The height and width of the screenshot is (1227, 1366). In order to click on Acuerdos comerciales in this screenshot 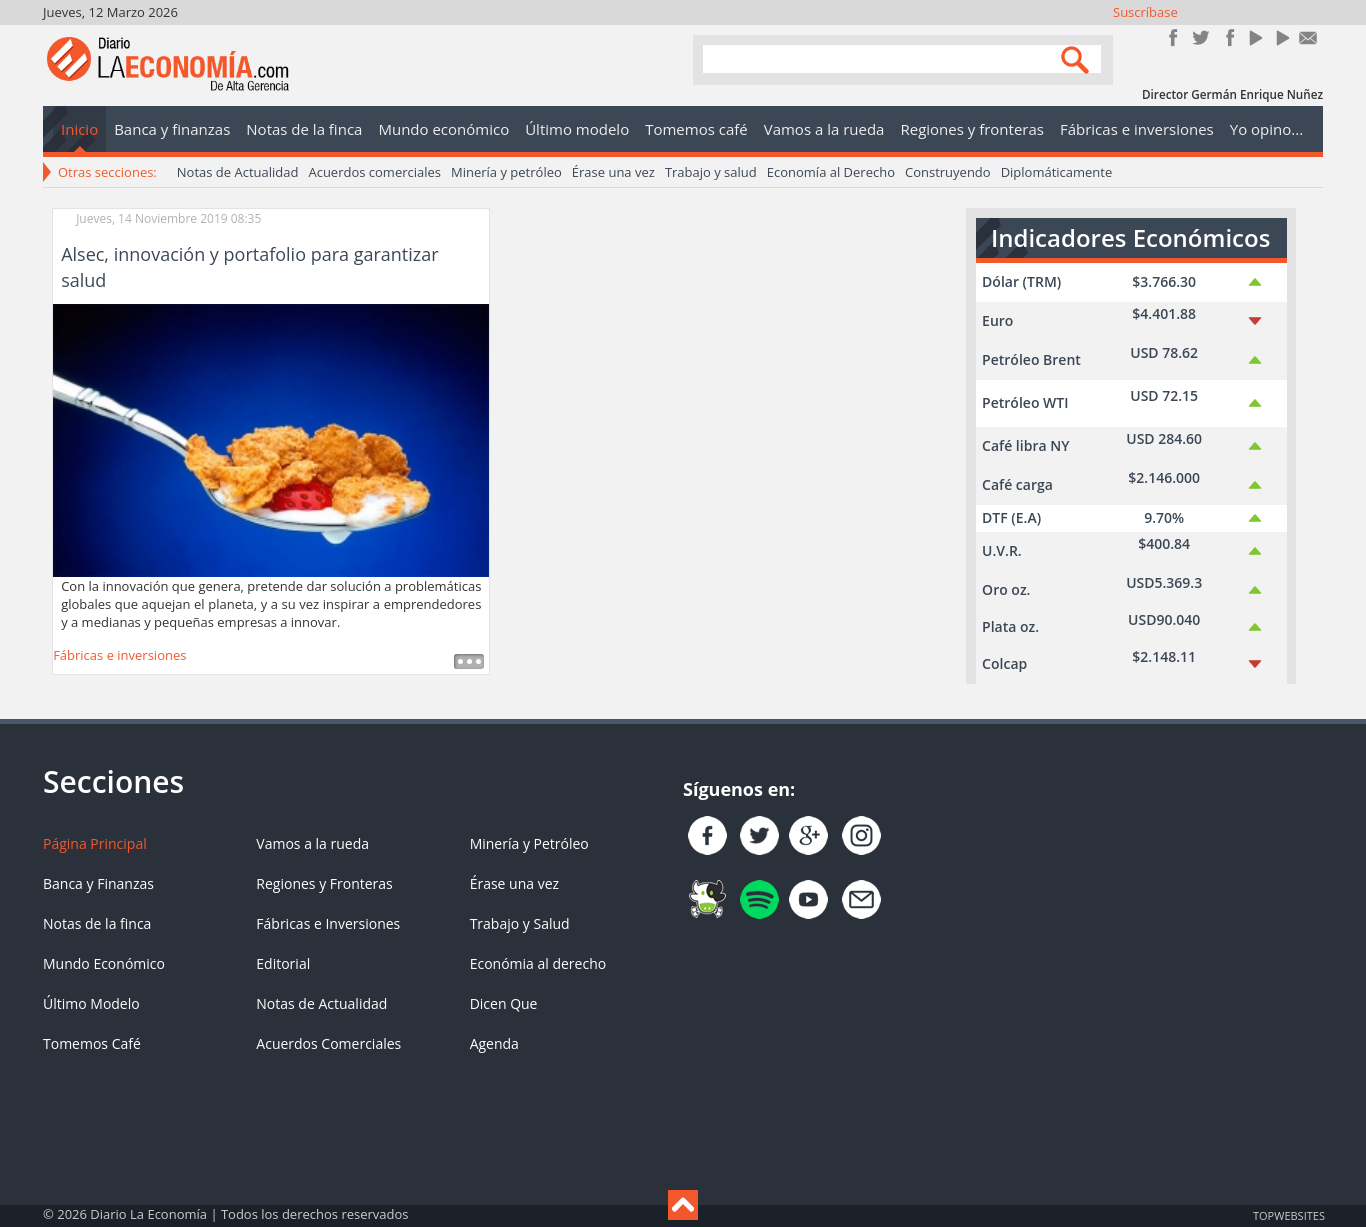, I will do `click(374, 172)`.